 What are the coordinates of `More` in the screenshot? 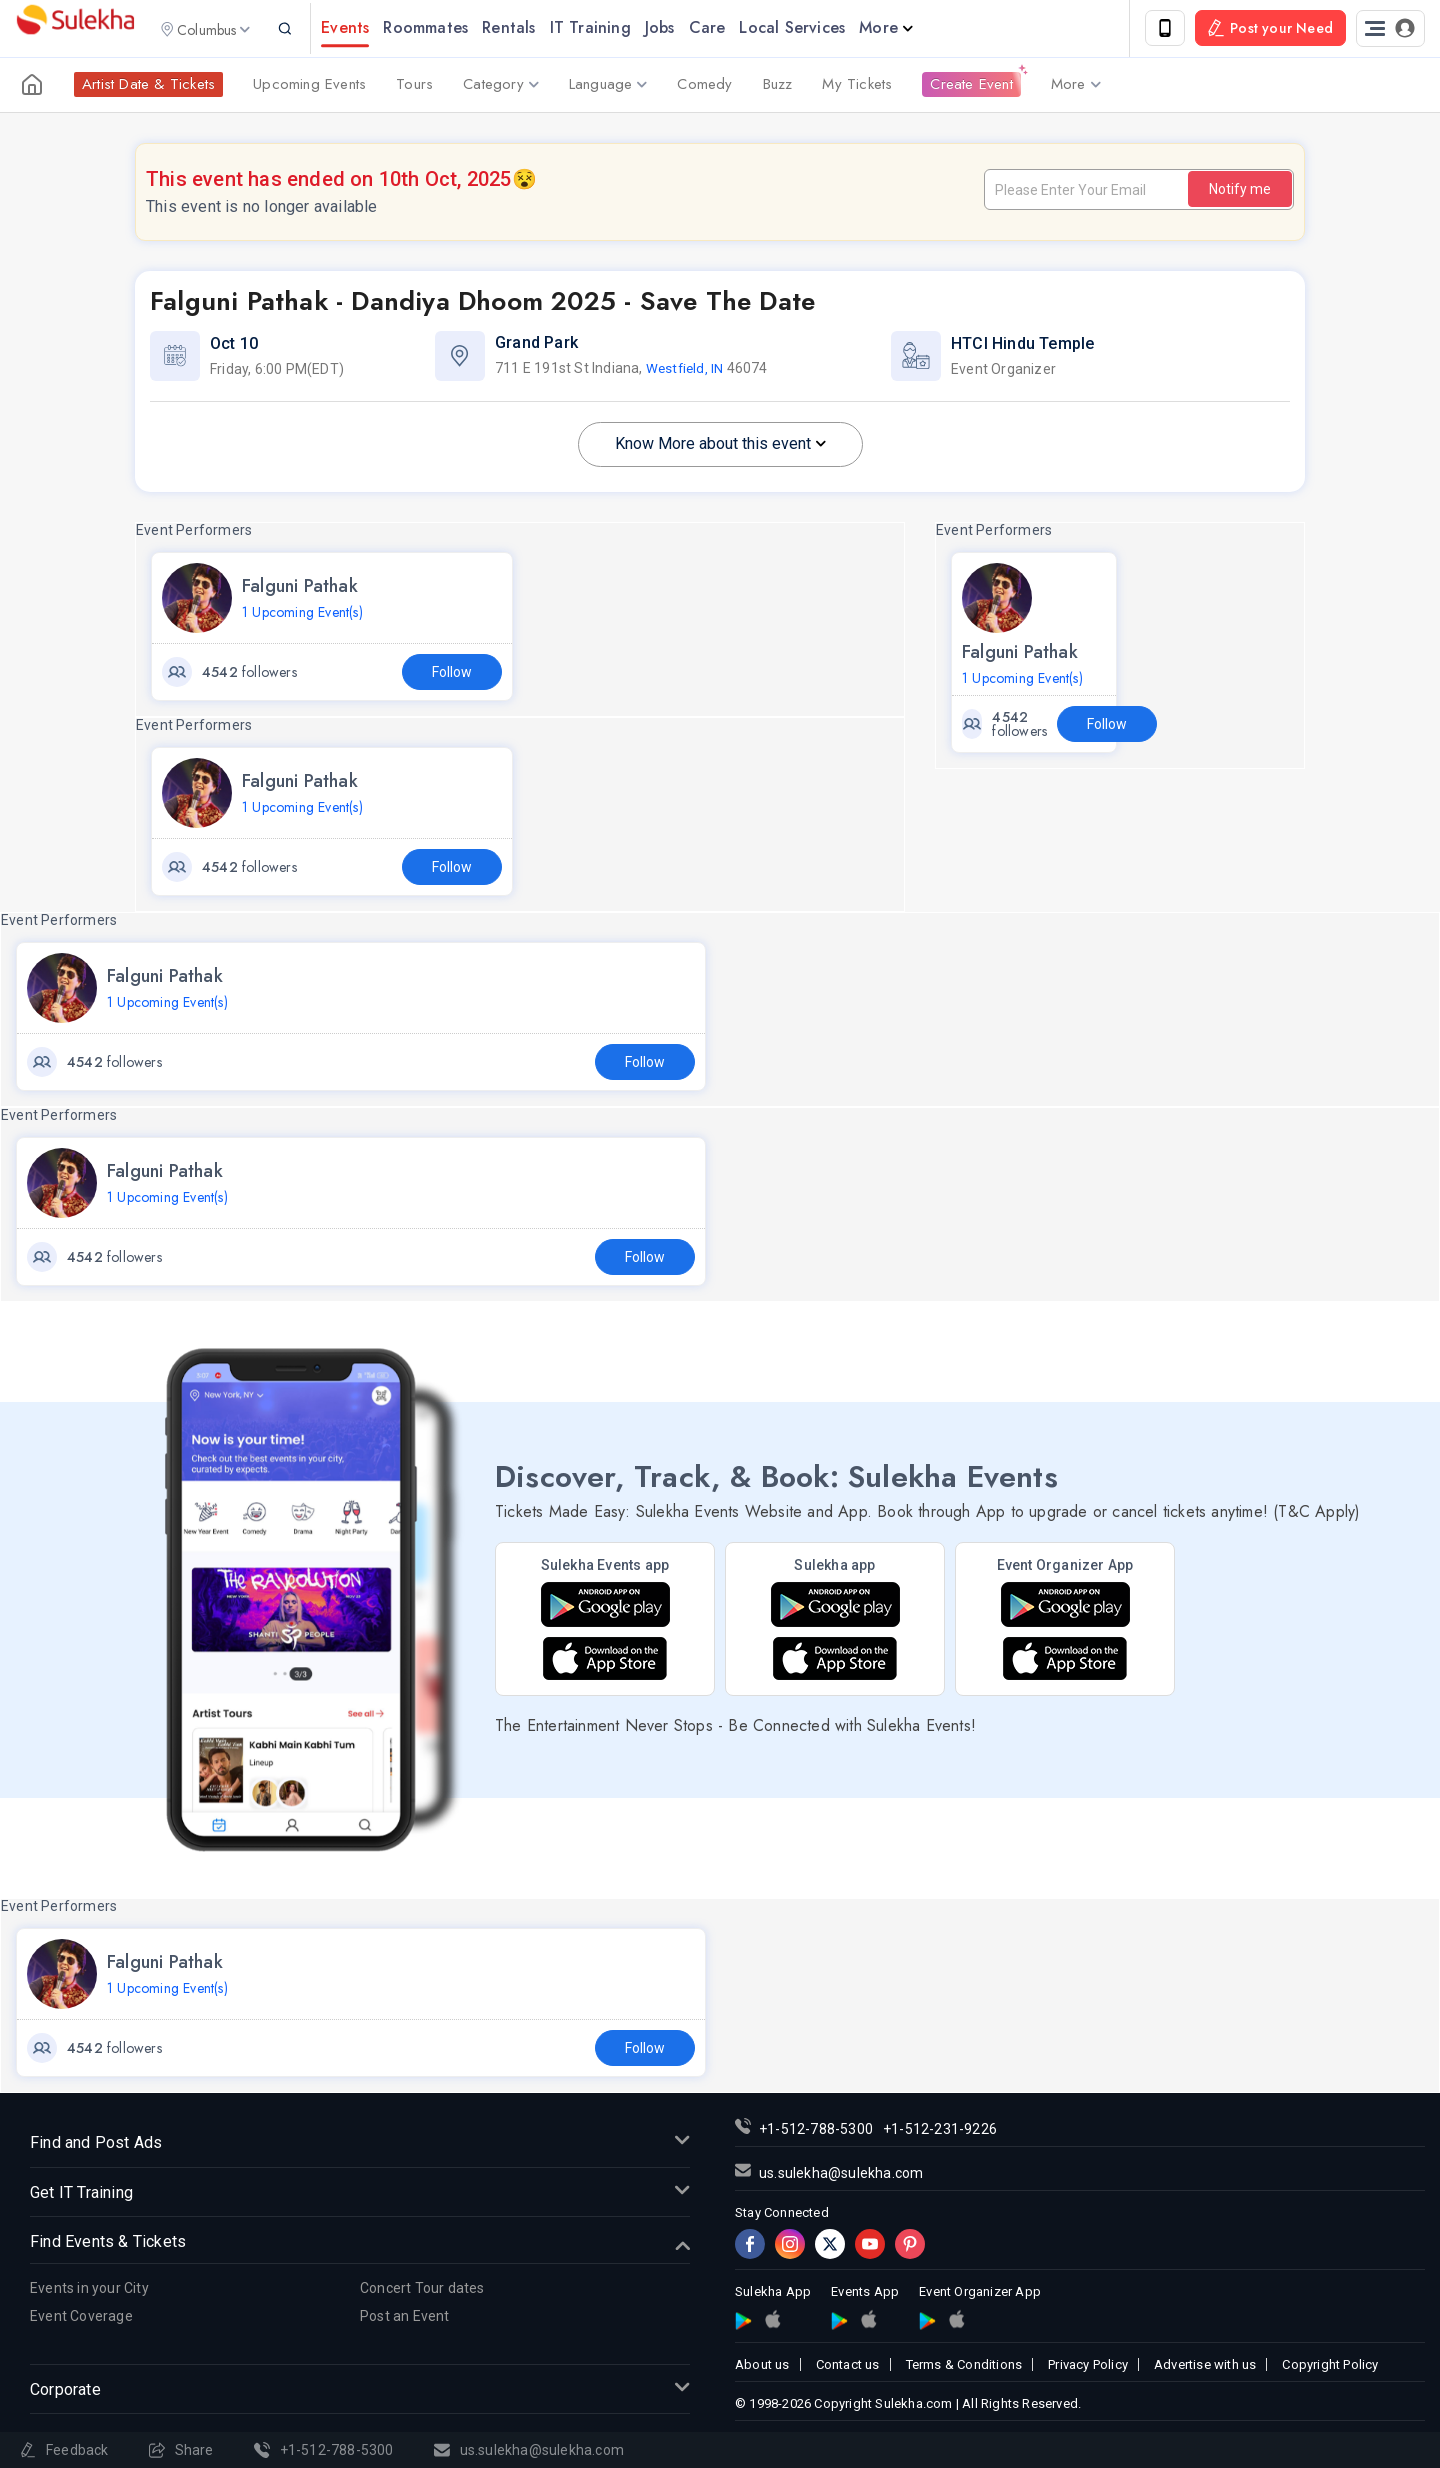 It's located at (916, 29).